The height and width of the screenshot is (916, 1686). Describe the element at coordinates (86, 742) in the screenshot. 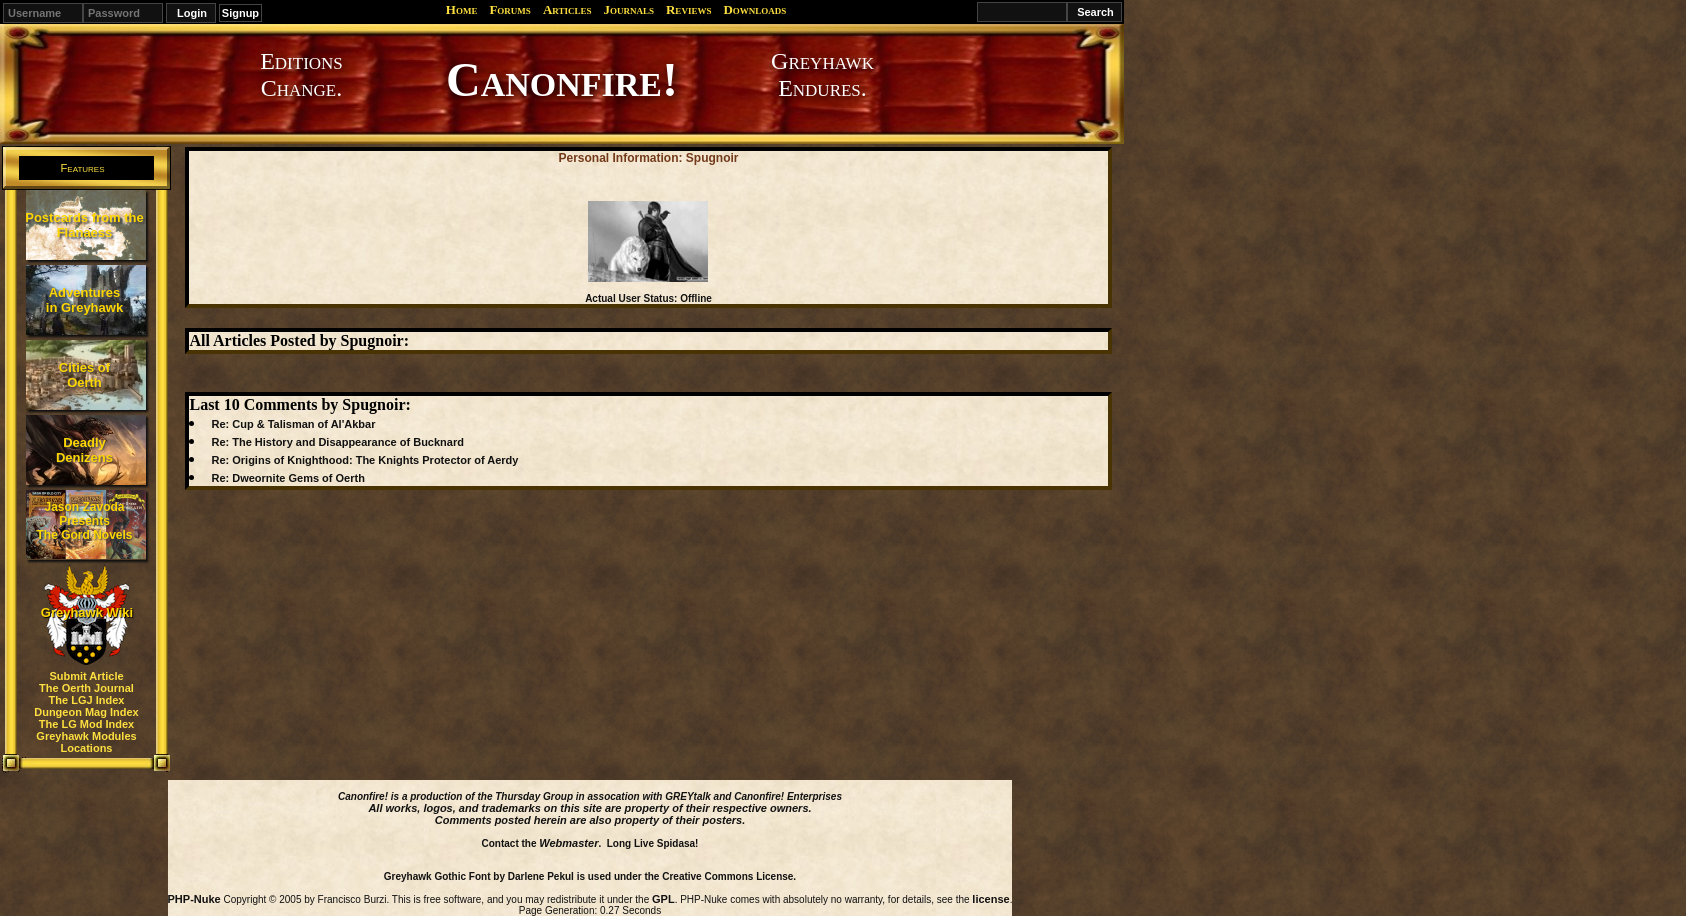

I see `Greyhawk Modules Locations` at that location.